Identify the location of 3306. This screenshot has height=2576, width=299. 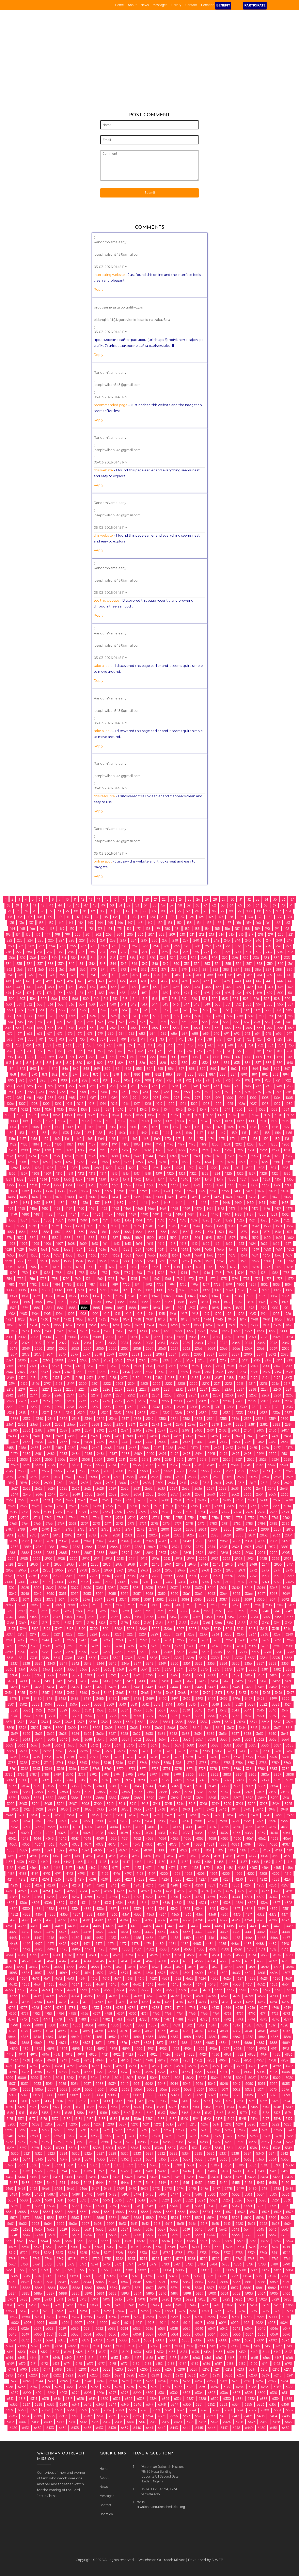
(218, 1652).